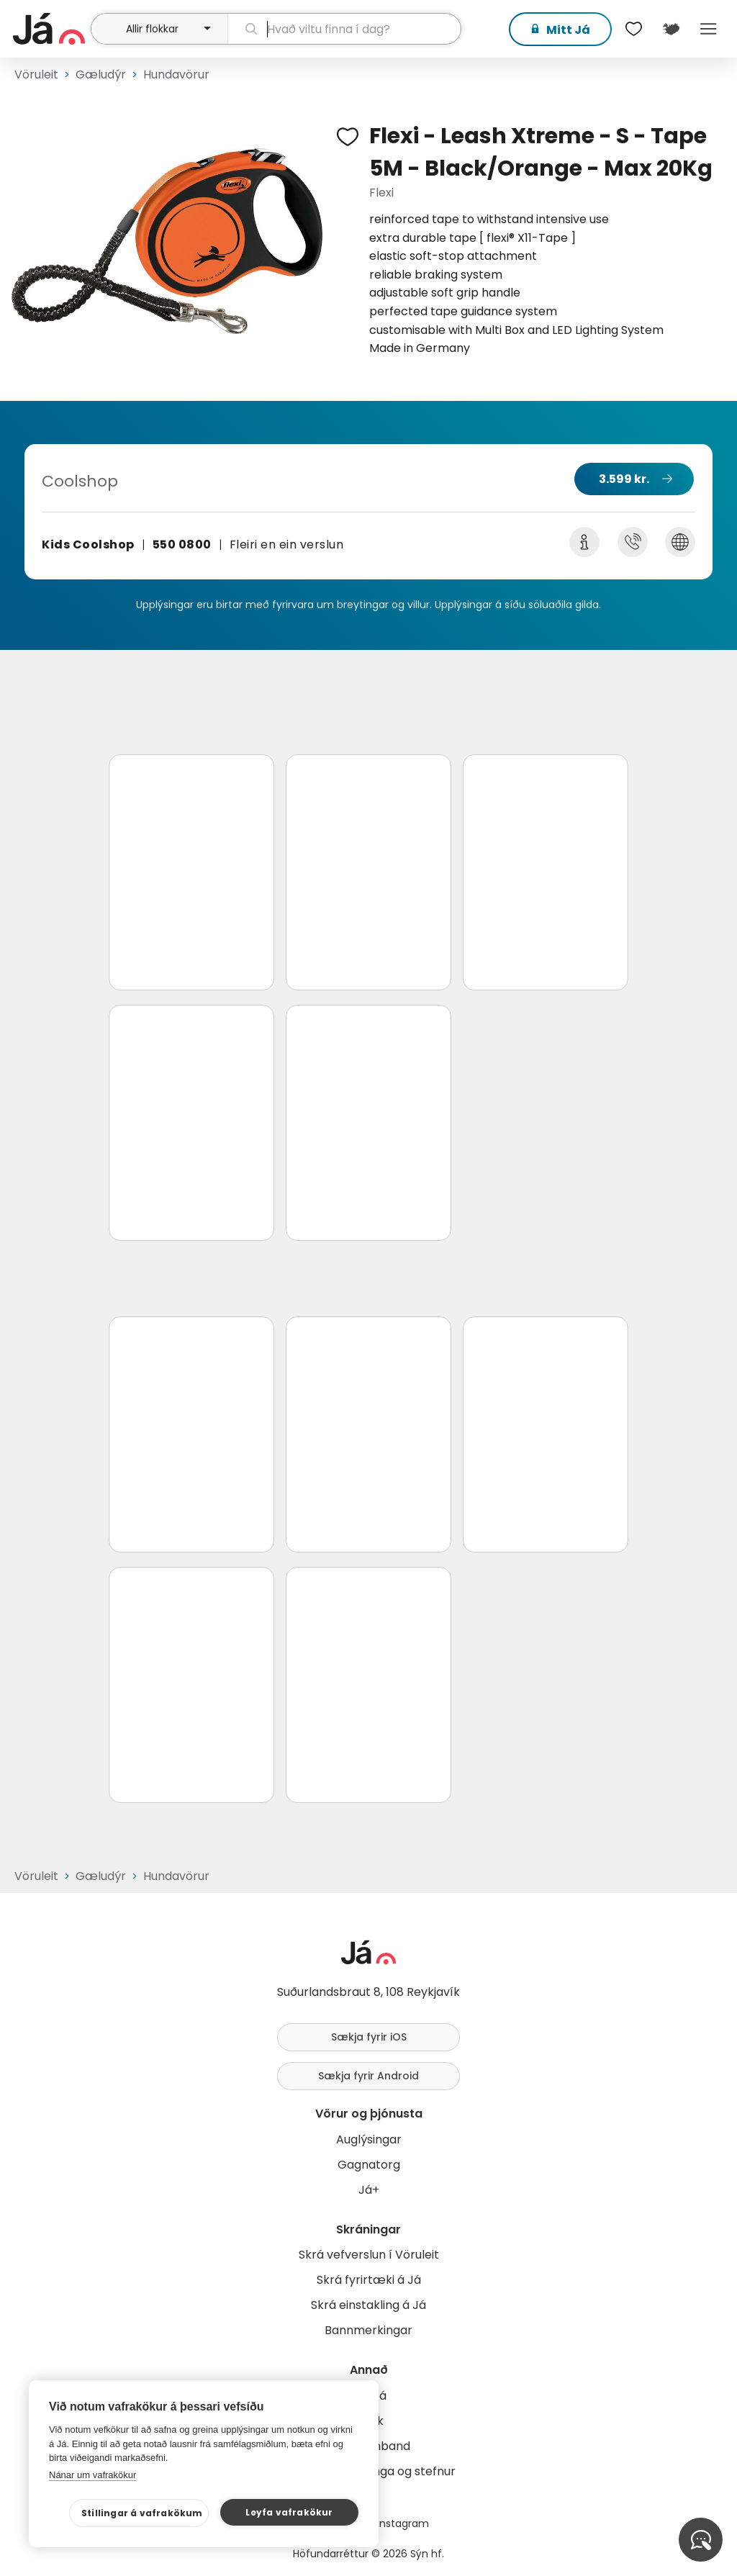  Describe the element at coordinates (369, 2139) in the screenshot. I see `Auglýsingar` at that location.